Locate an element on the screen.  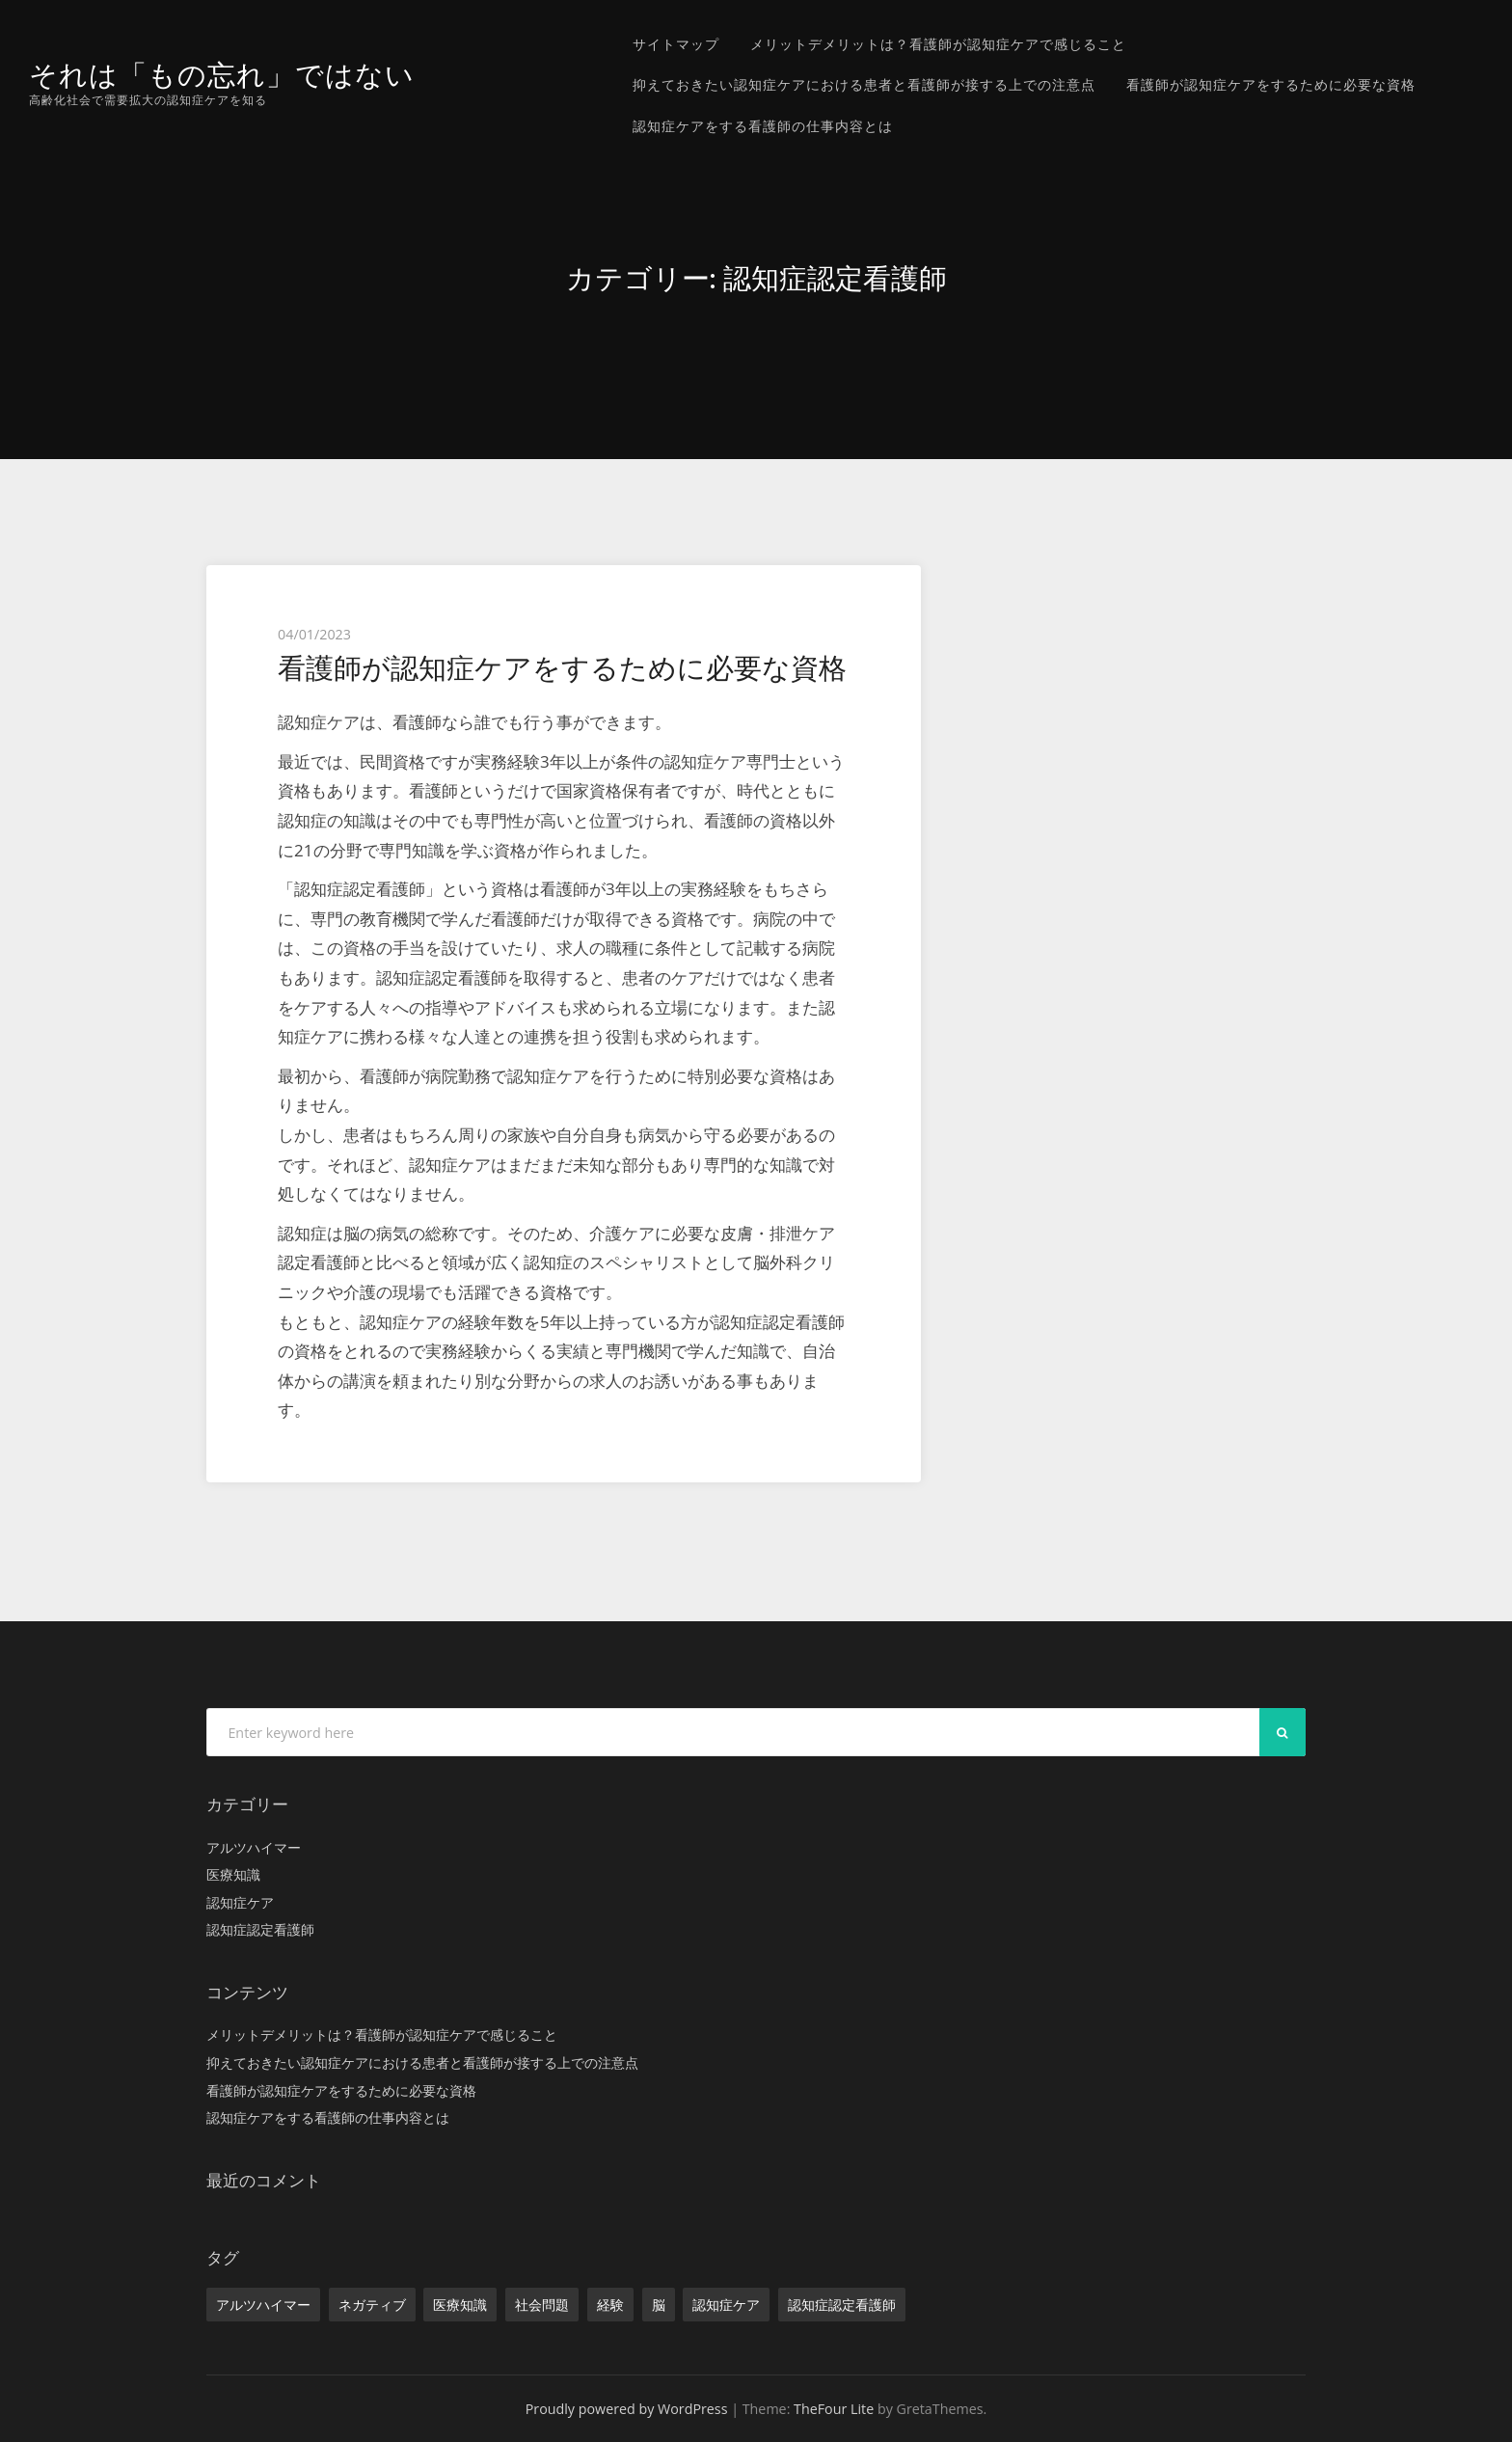
認知症認定看護師 is located at coordinates (260, 1929).